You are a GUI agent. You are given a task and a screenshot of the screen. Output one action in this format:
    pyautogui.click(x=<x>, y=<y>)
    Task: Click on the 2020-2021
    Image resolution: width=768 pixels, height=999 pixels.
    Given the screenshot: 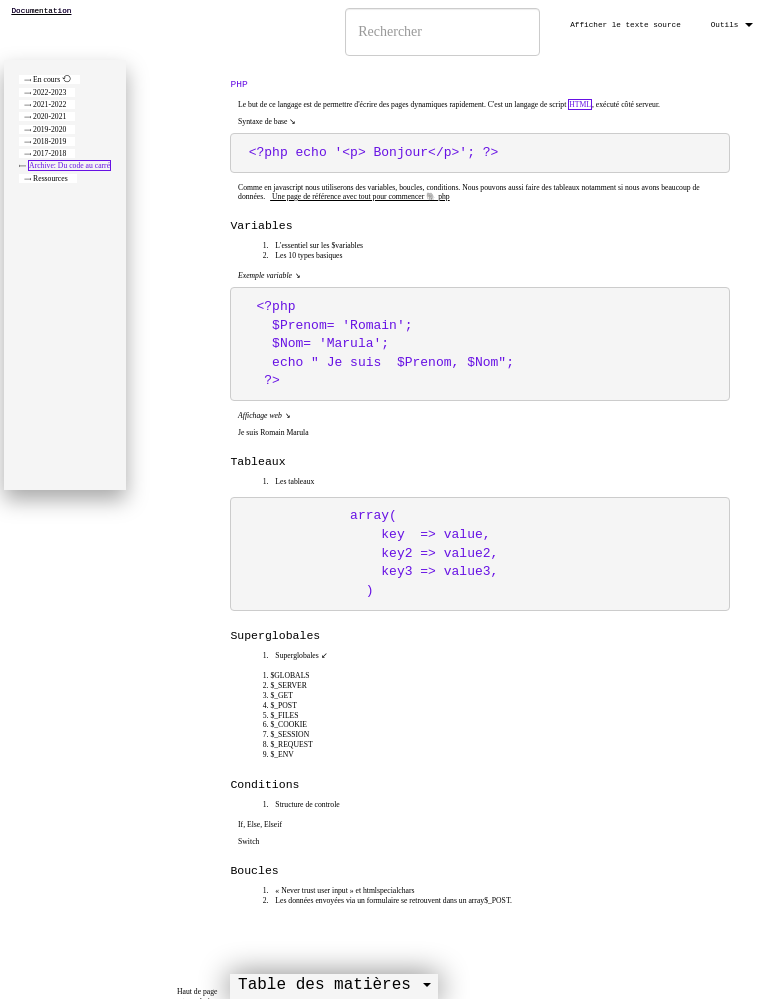 What is the action you would take?
    pyautogui.click(x=49, y=116)
    